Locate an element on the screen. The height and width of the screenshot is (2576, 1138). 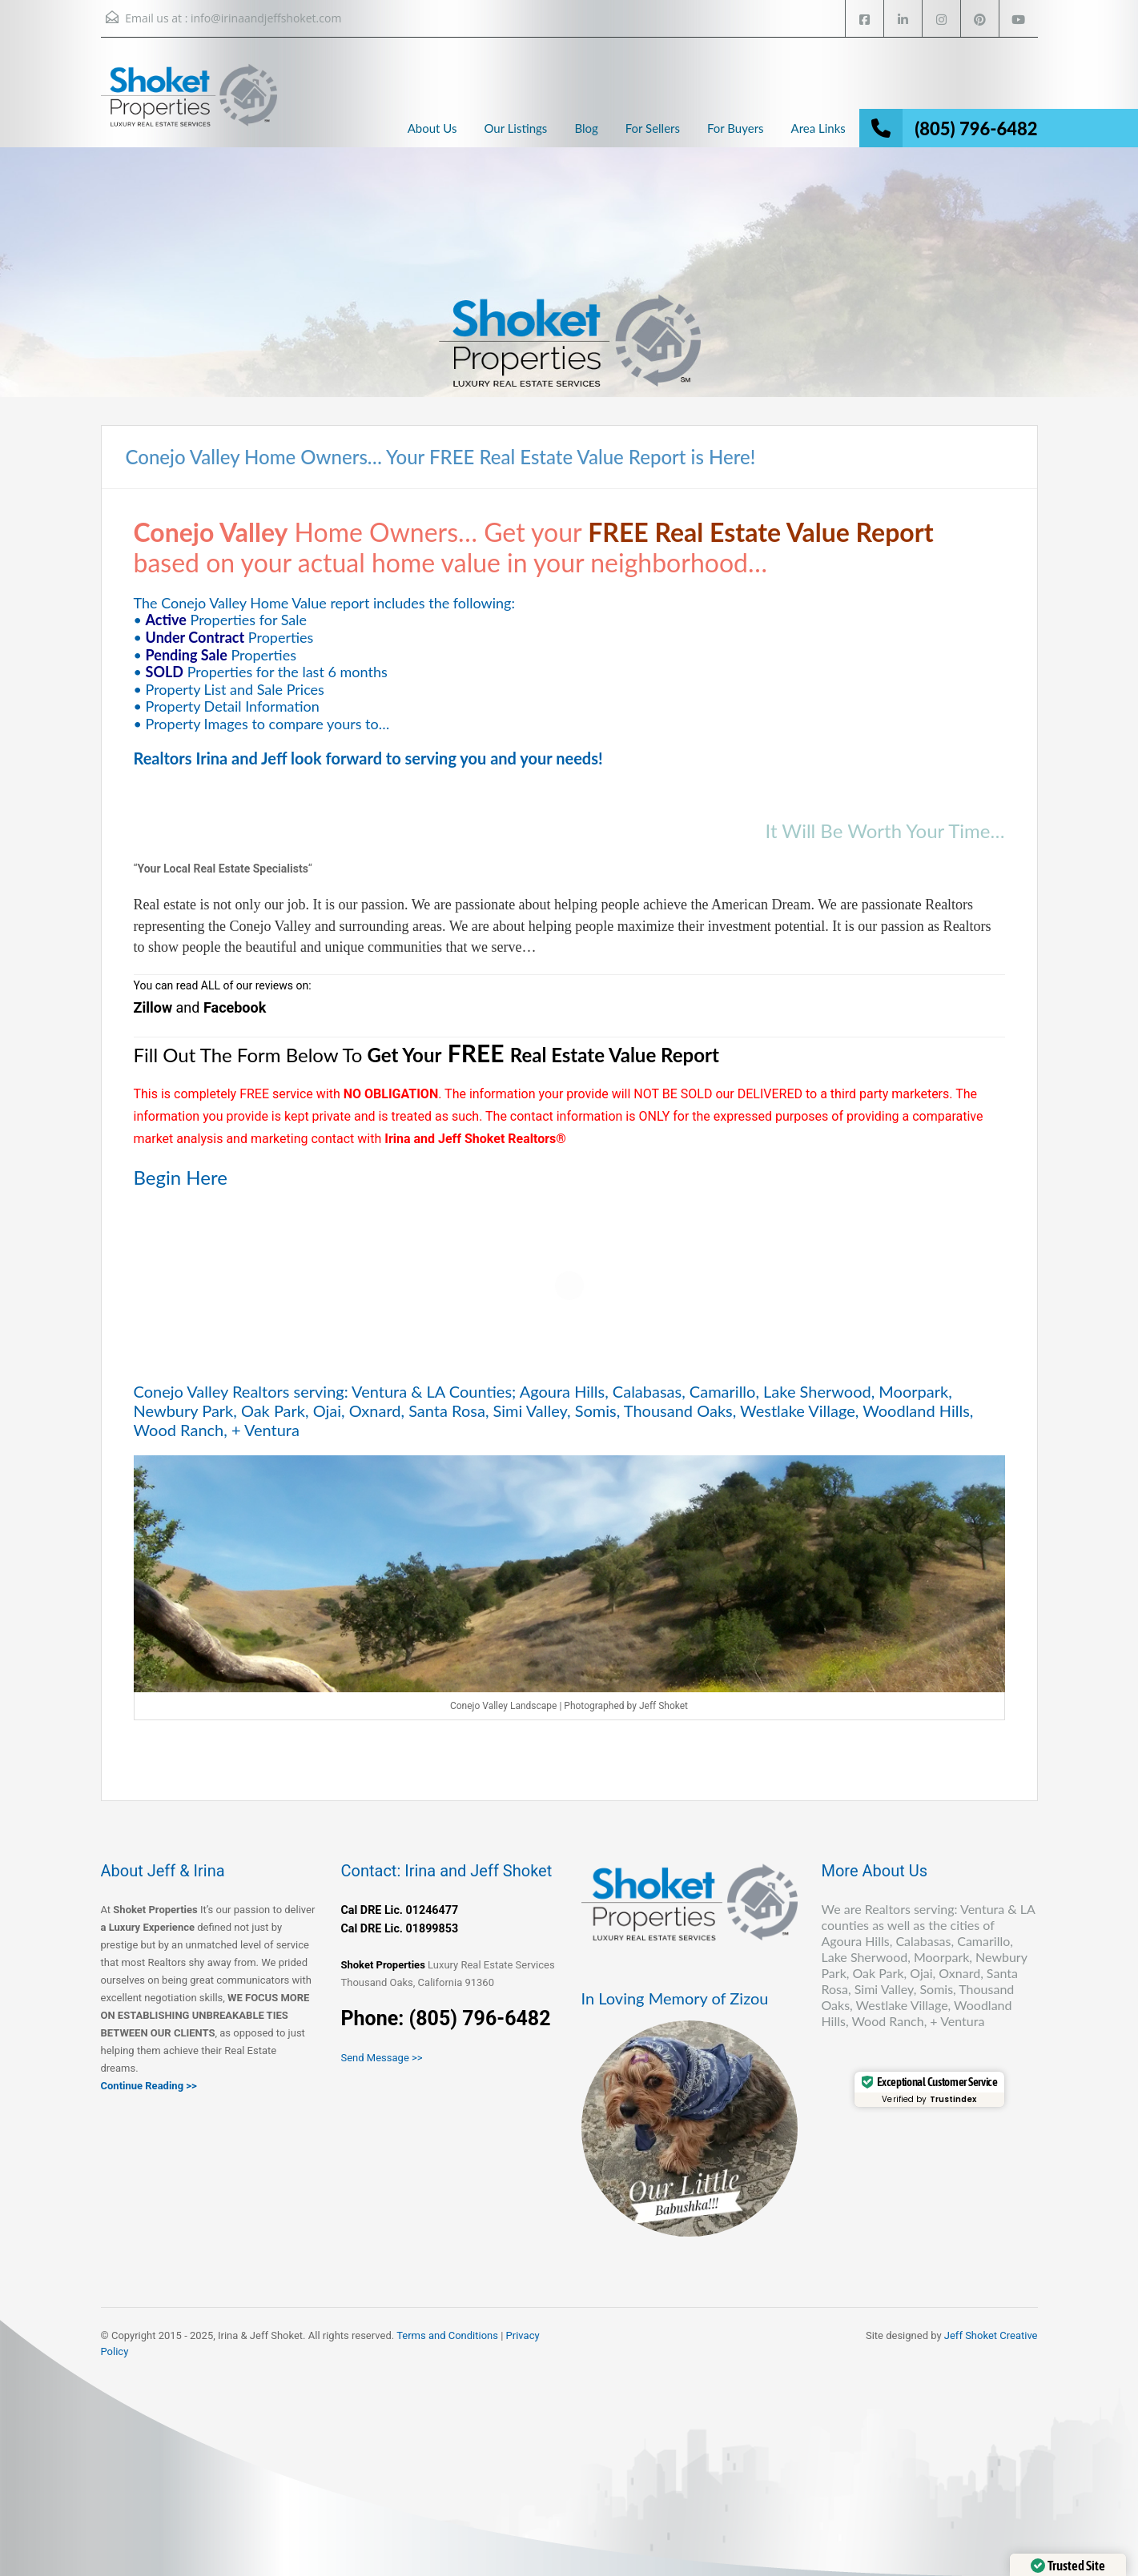
Our Listings is located at coordinates (515, 128).